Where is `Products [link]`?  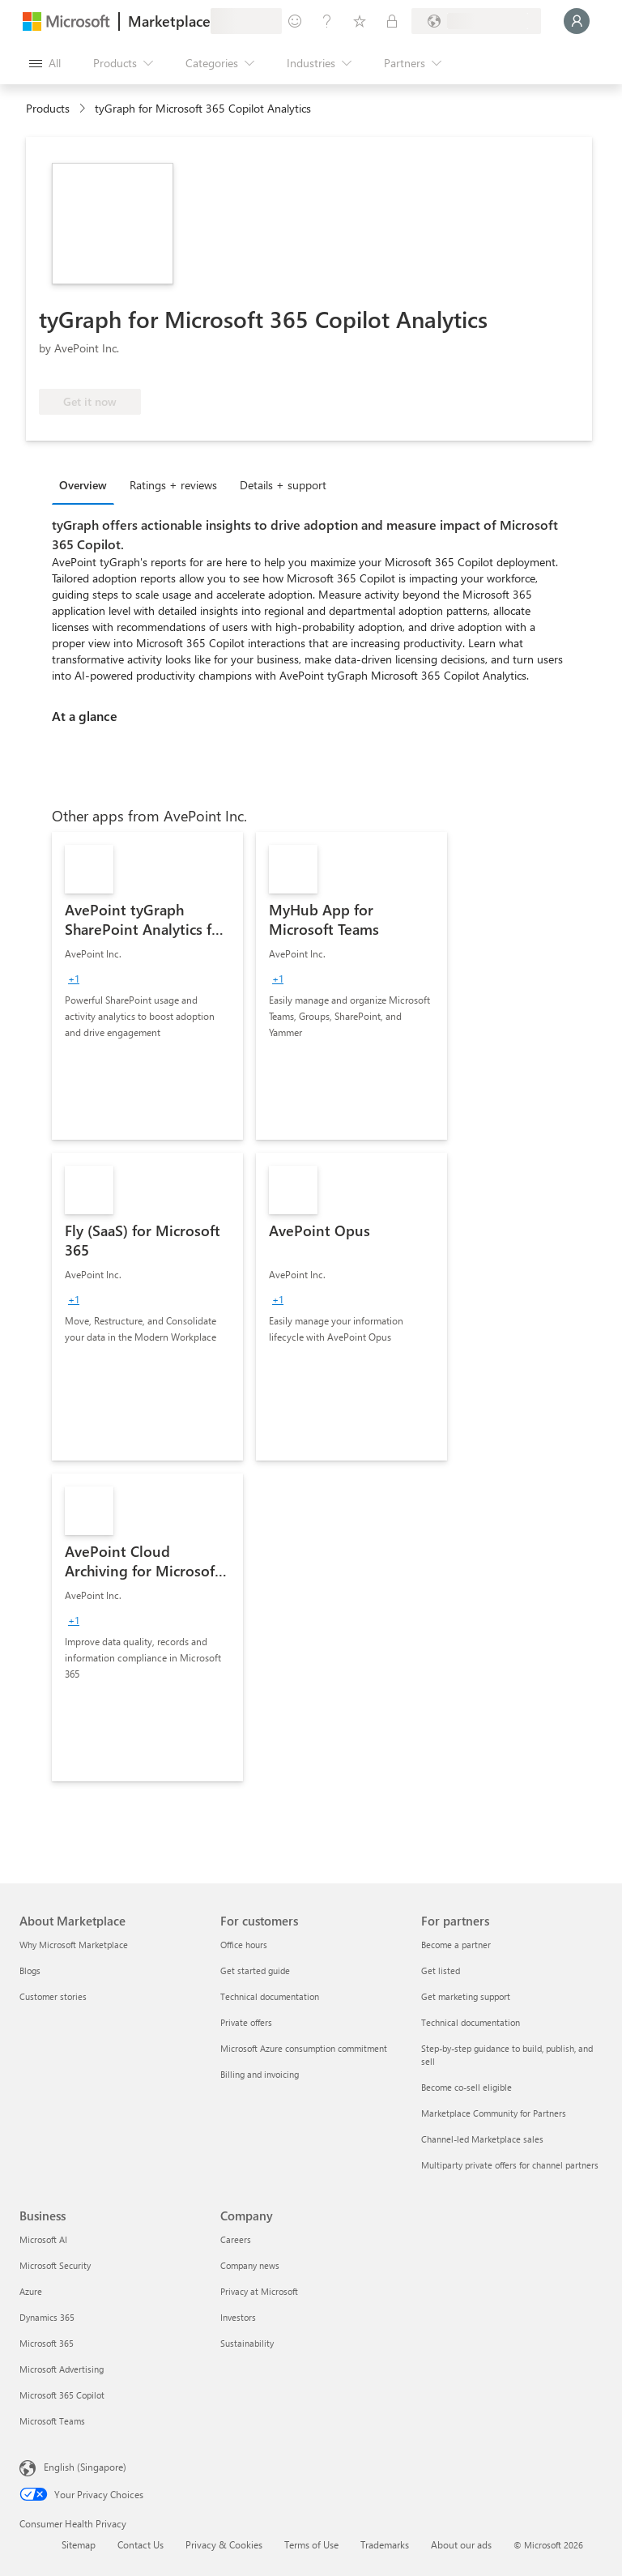 Products [link] is located at coordinates (48, 108).